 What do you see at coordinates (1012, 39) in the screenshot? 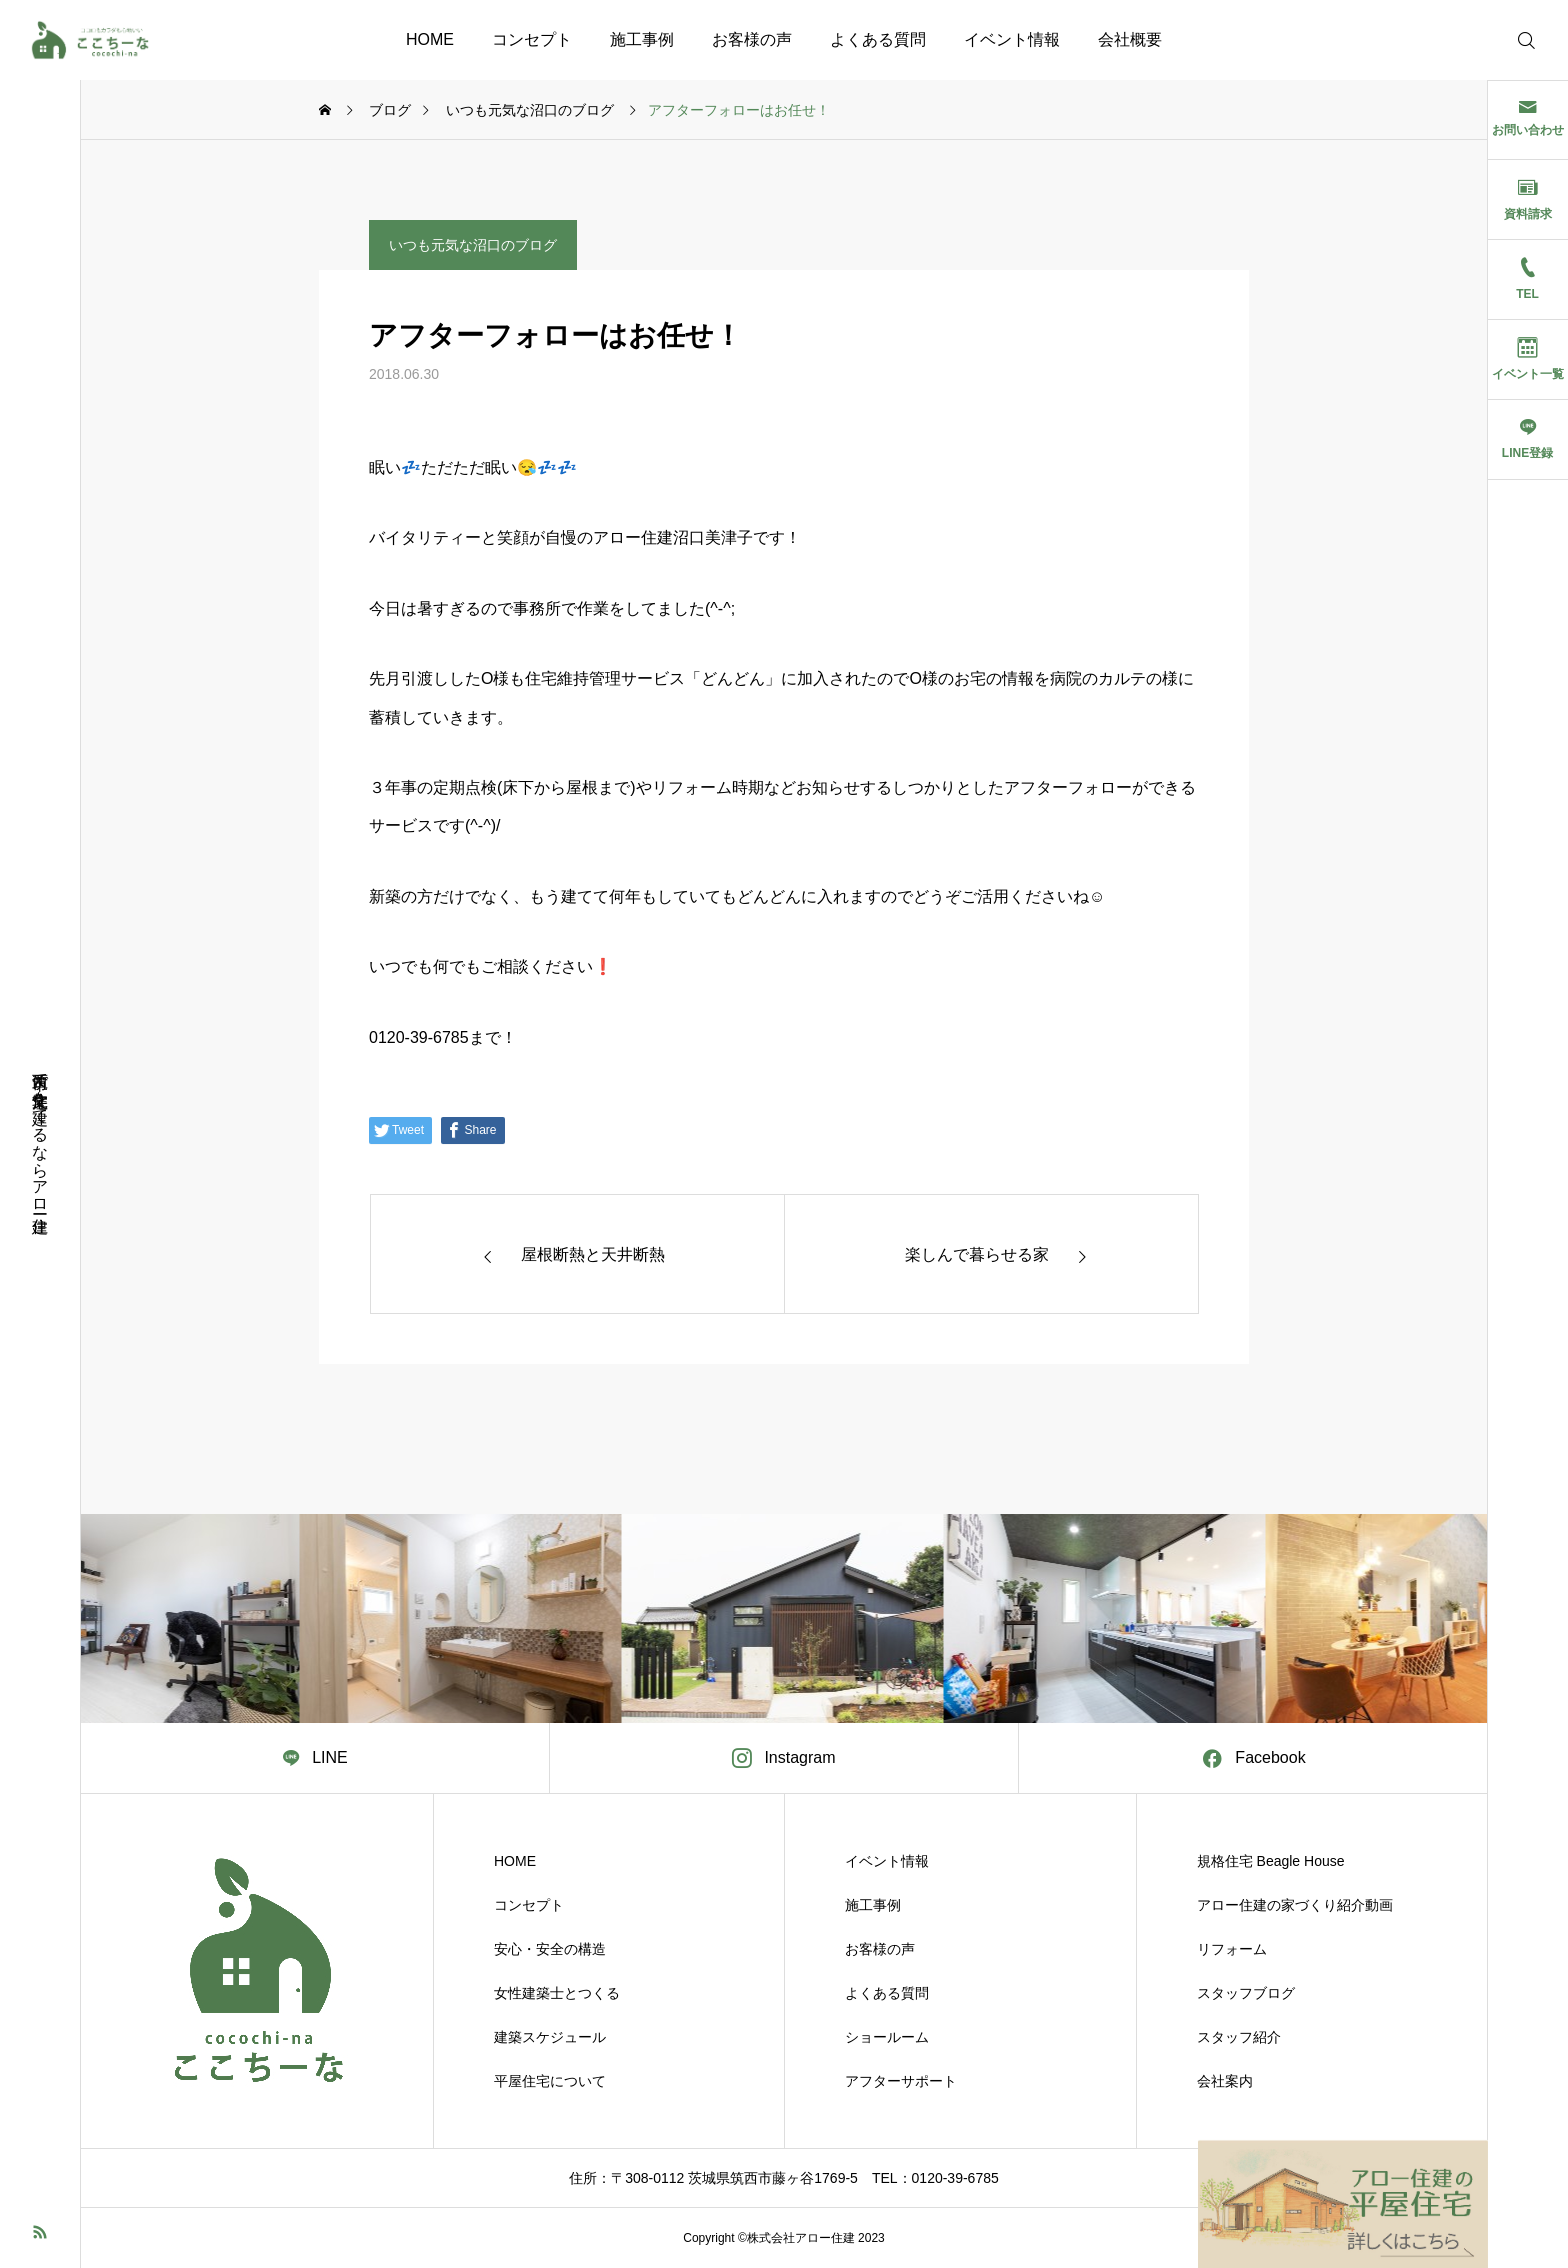
I see `イベント情報` at bounding box center [1012, 39].